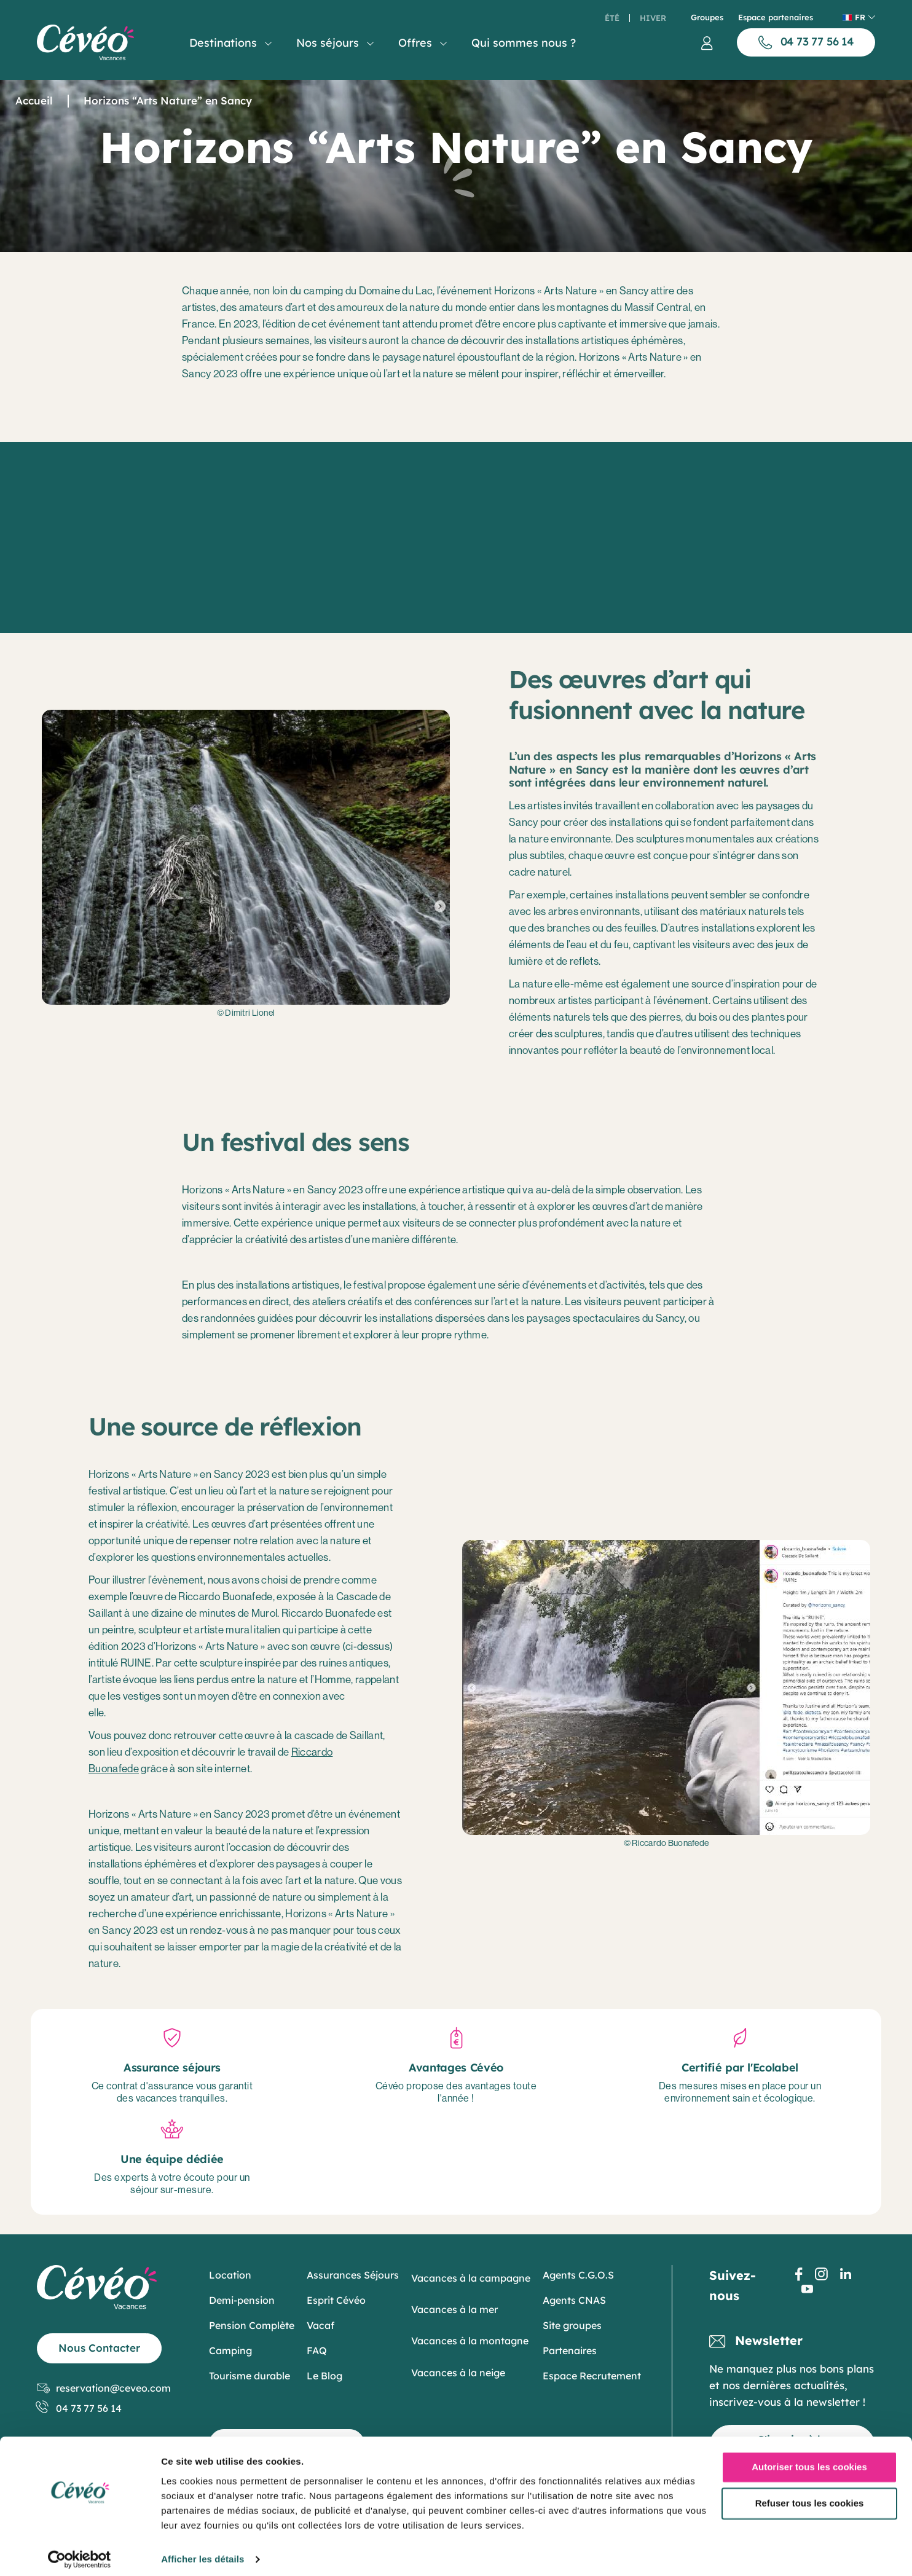 Image resolution: width=912 pixels, height=2576 pixels. Describe the element at coordinates (470, 2278) in the screenshot. I see `Vacances à la campagne` at that location.